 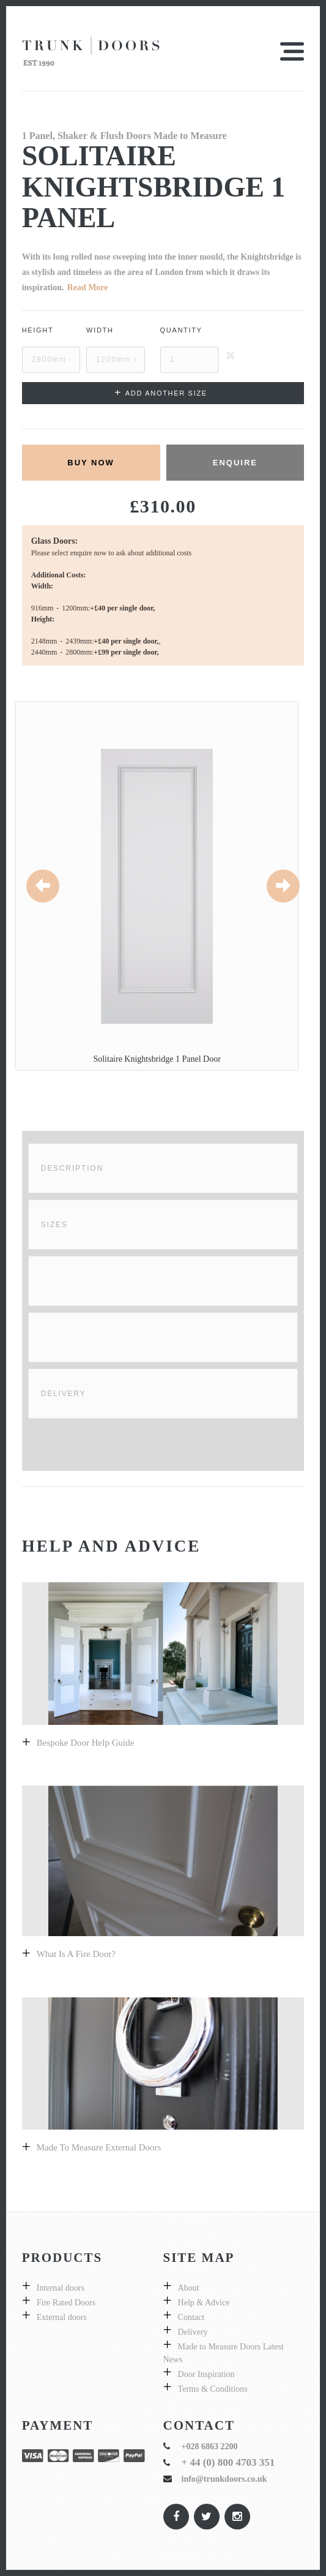 What do you see at coordinates (60, 2287) in the screenshot?
I see `Internal doors` at bounding box center [60, 2287].